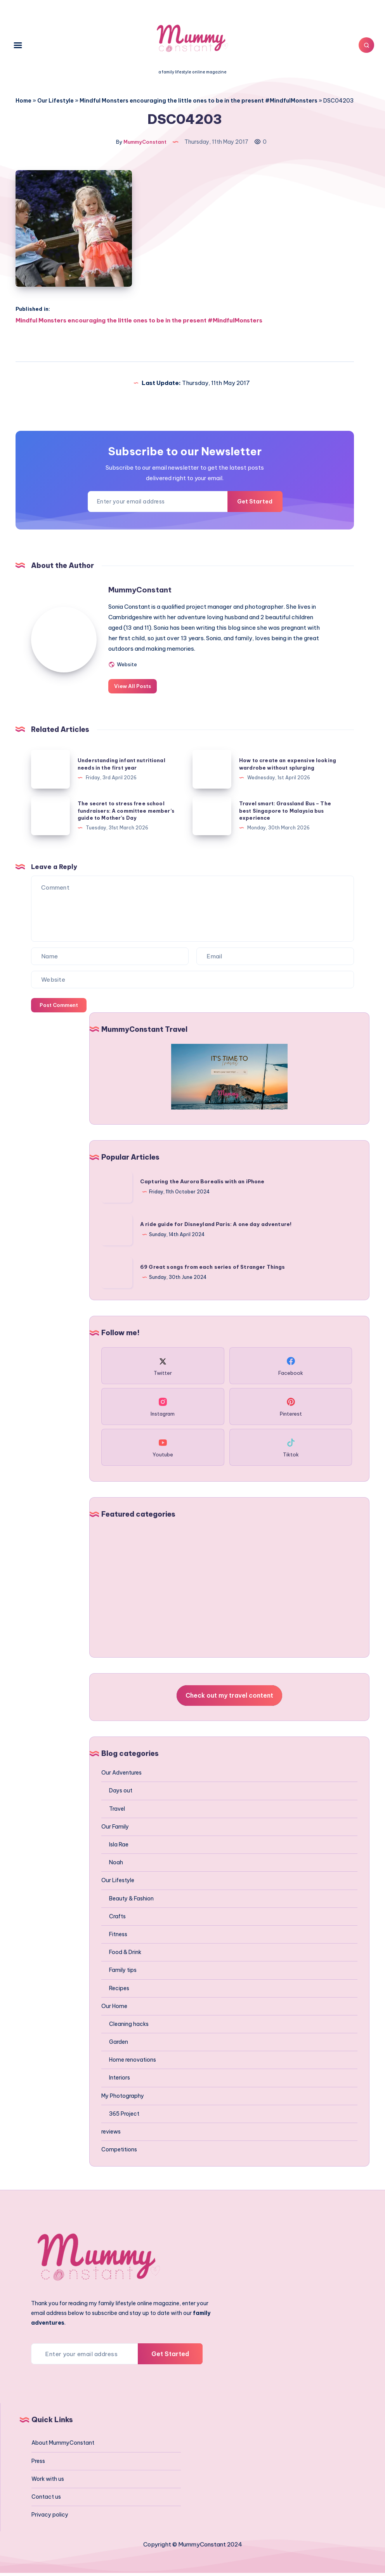 This screenshot has width=385, height=2576. Describe the element at coordinates (117, 1919) in the screenshot. I see `Crafts` at that location.